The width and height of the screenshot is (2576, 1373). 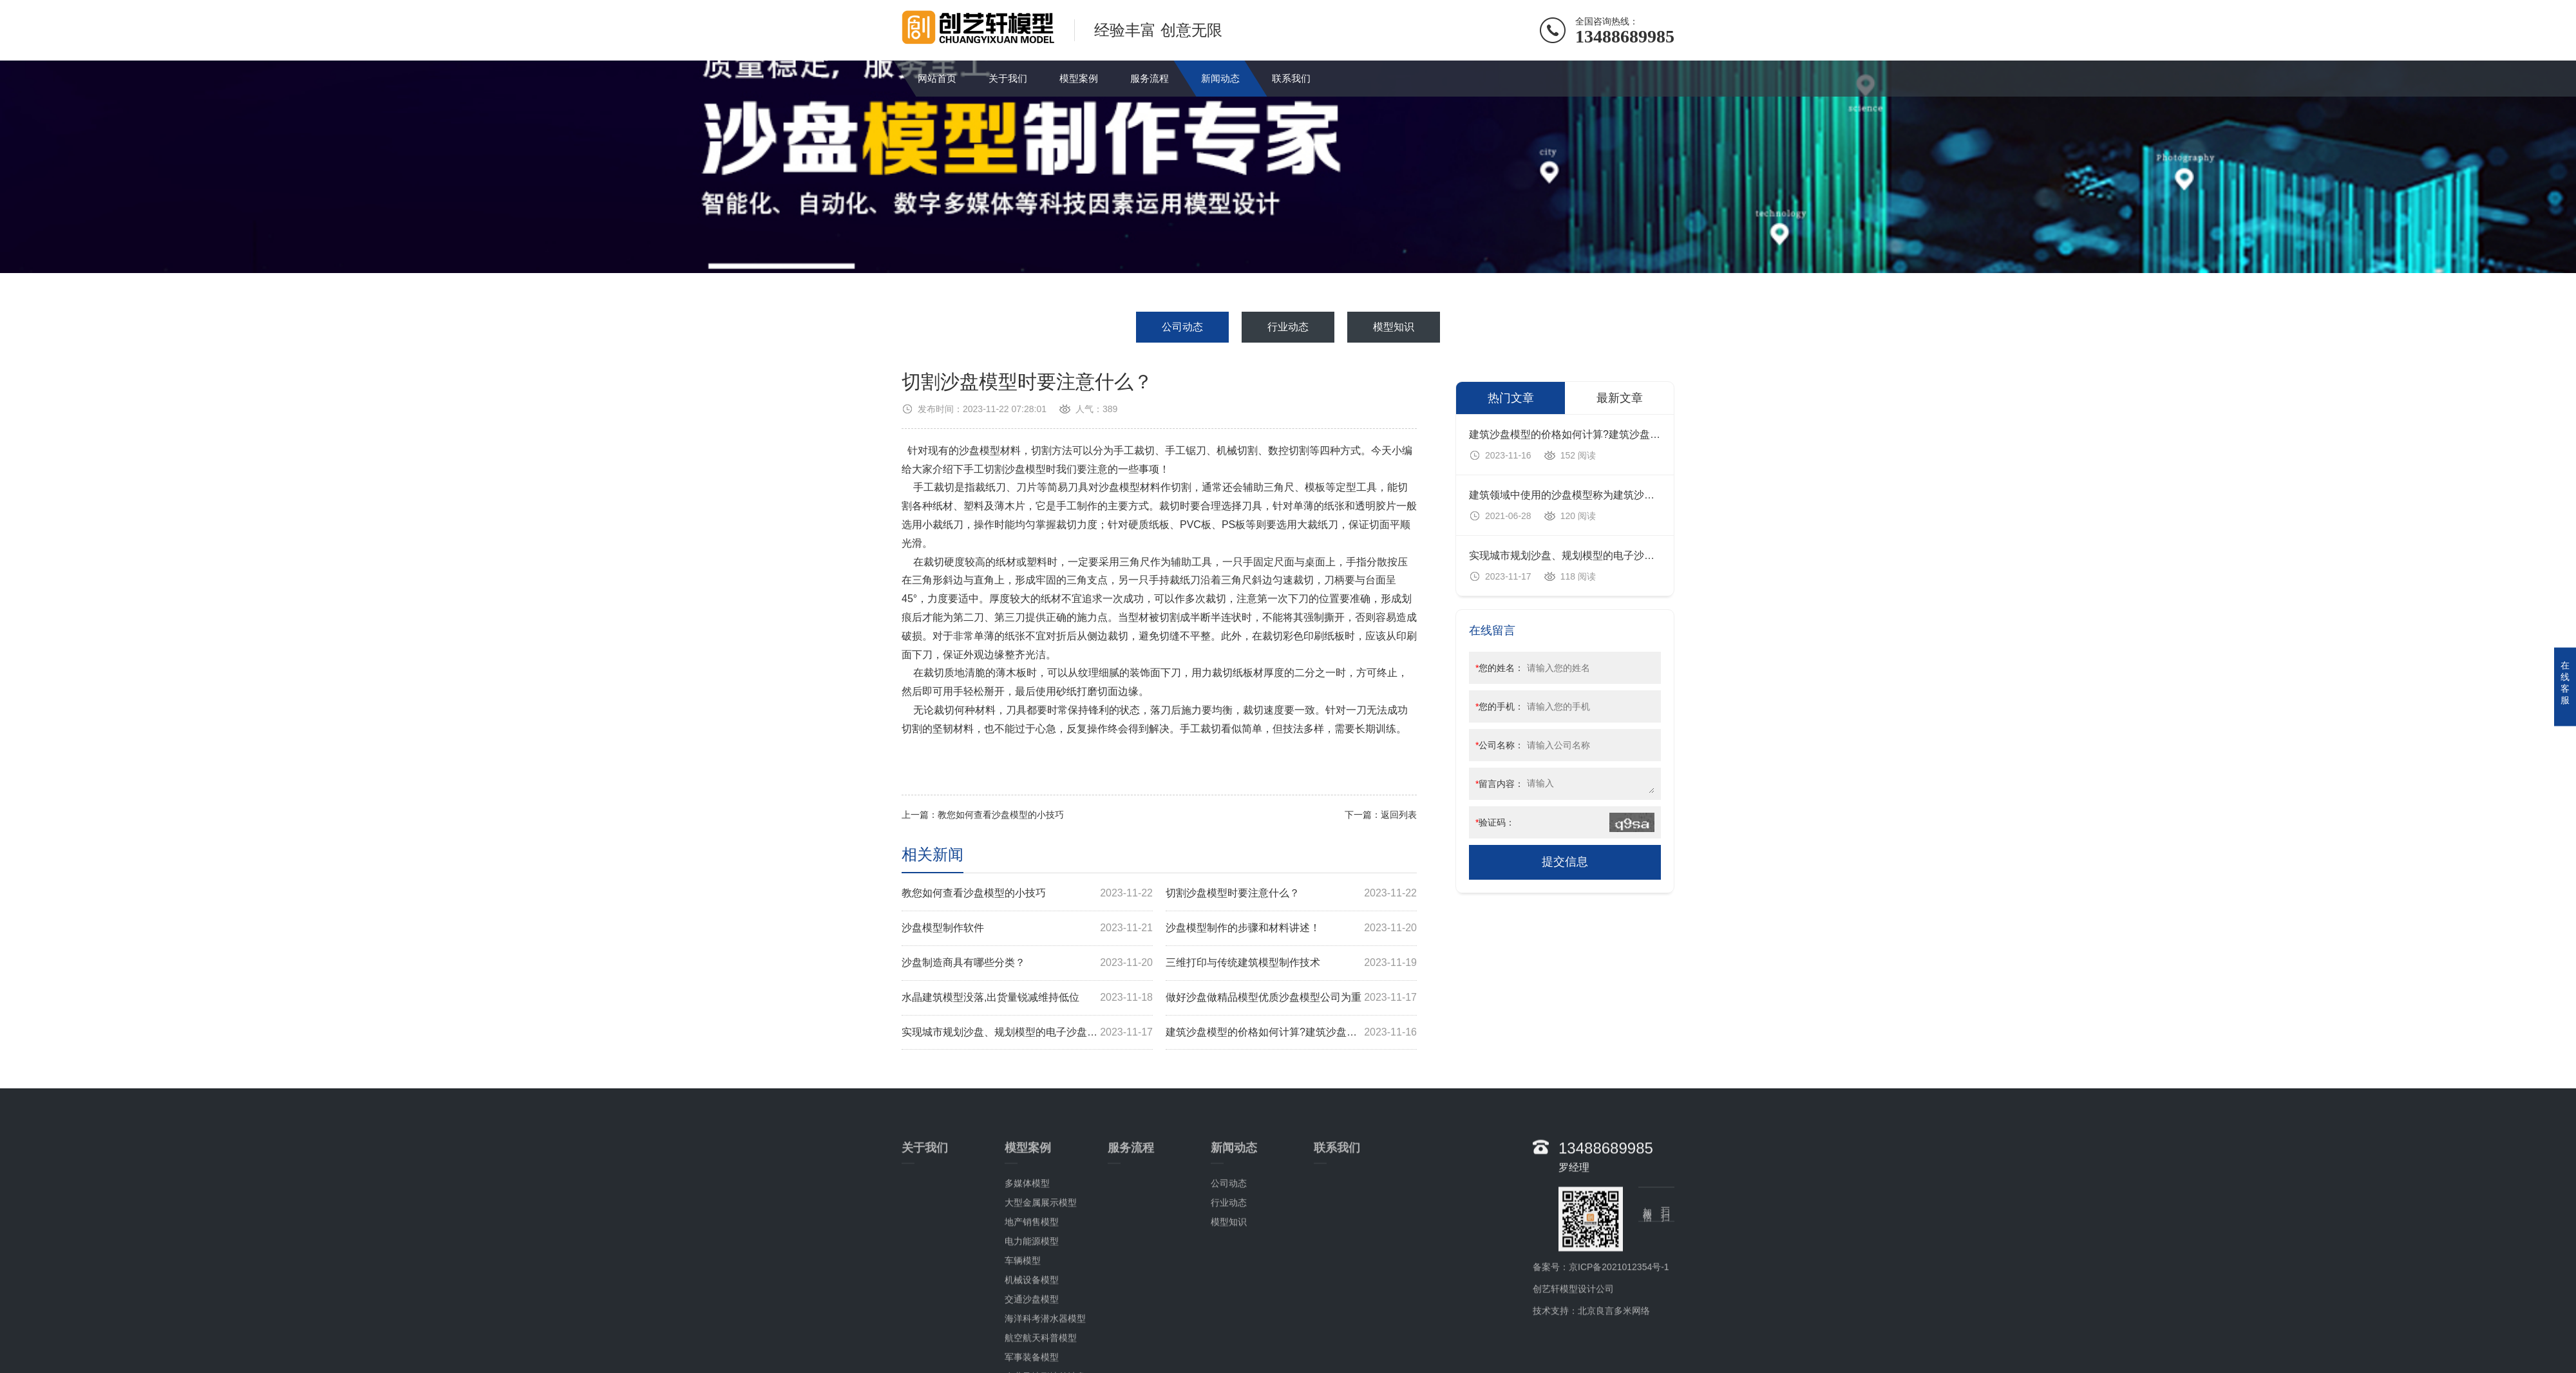 I want to click on 热门文章, so click(x=1511, y=398).